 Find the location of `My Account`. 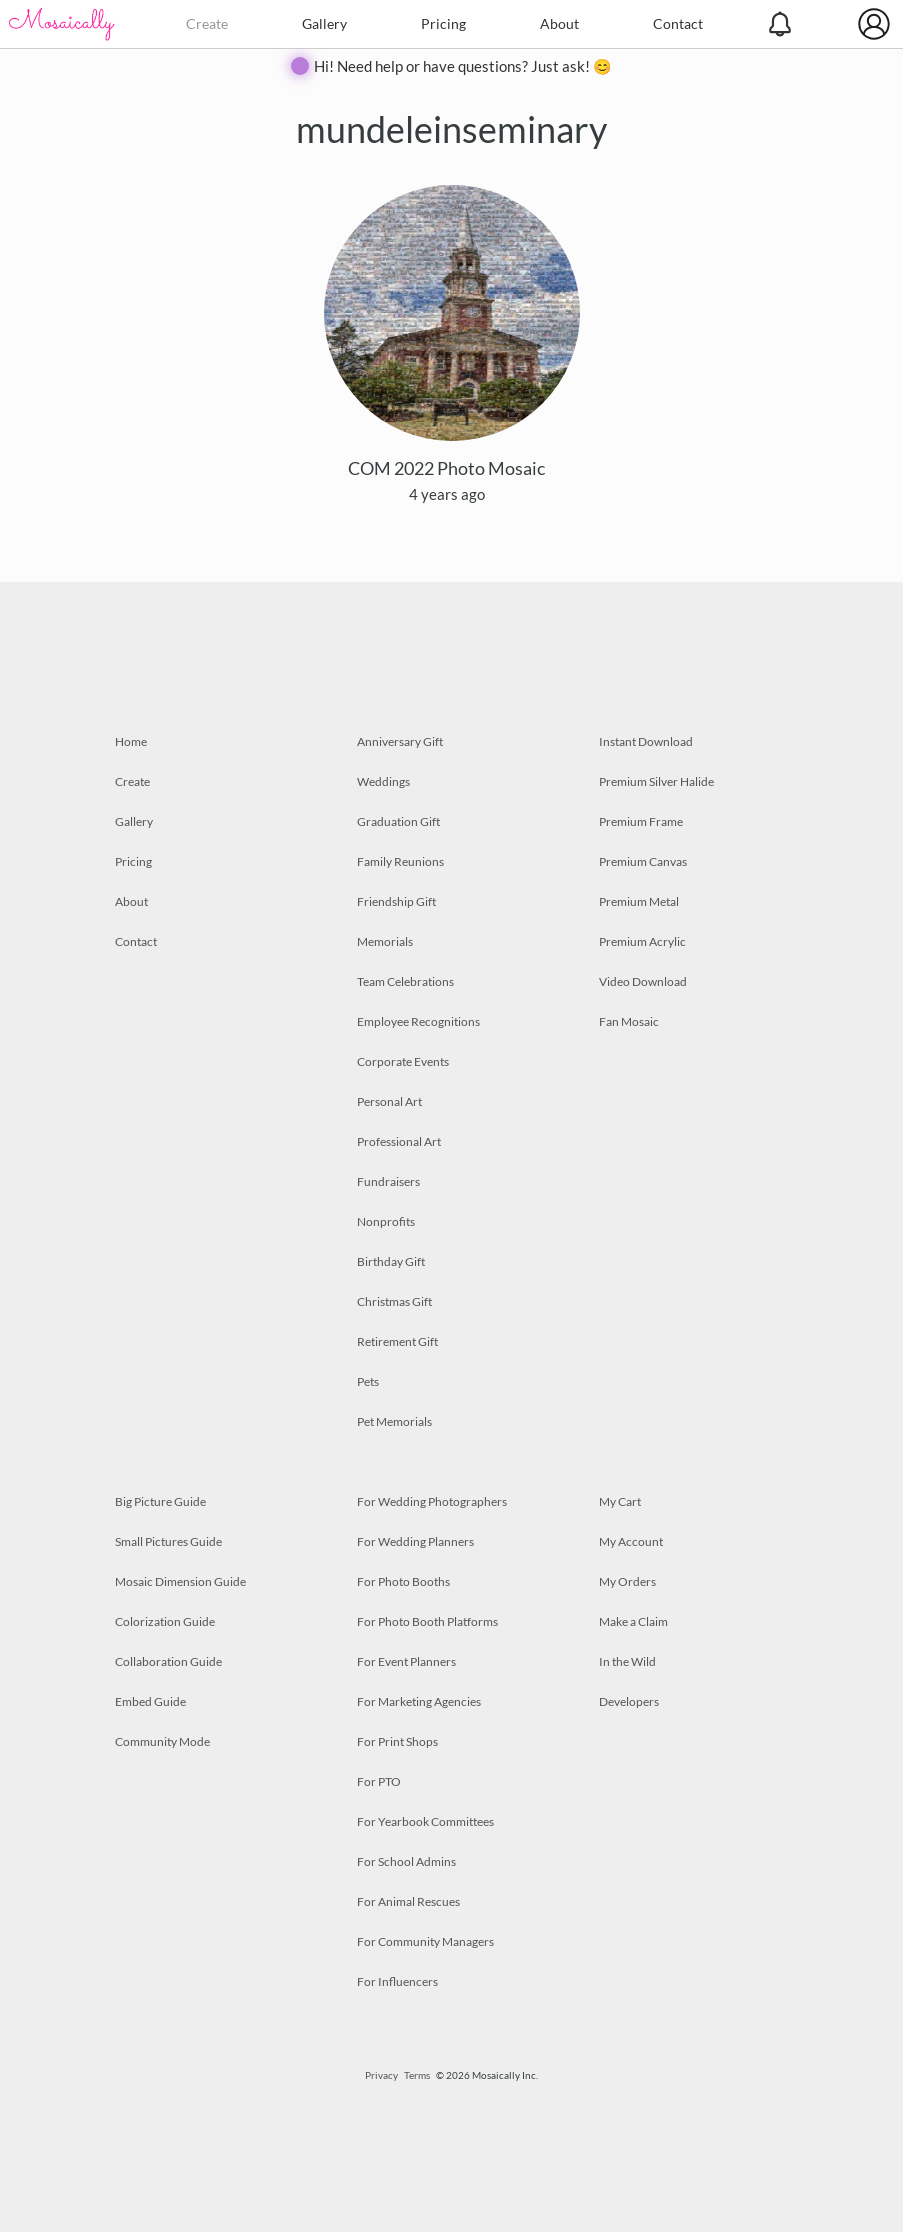

My Account is located at coordinates (631, 1541).